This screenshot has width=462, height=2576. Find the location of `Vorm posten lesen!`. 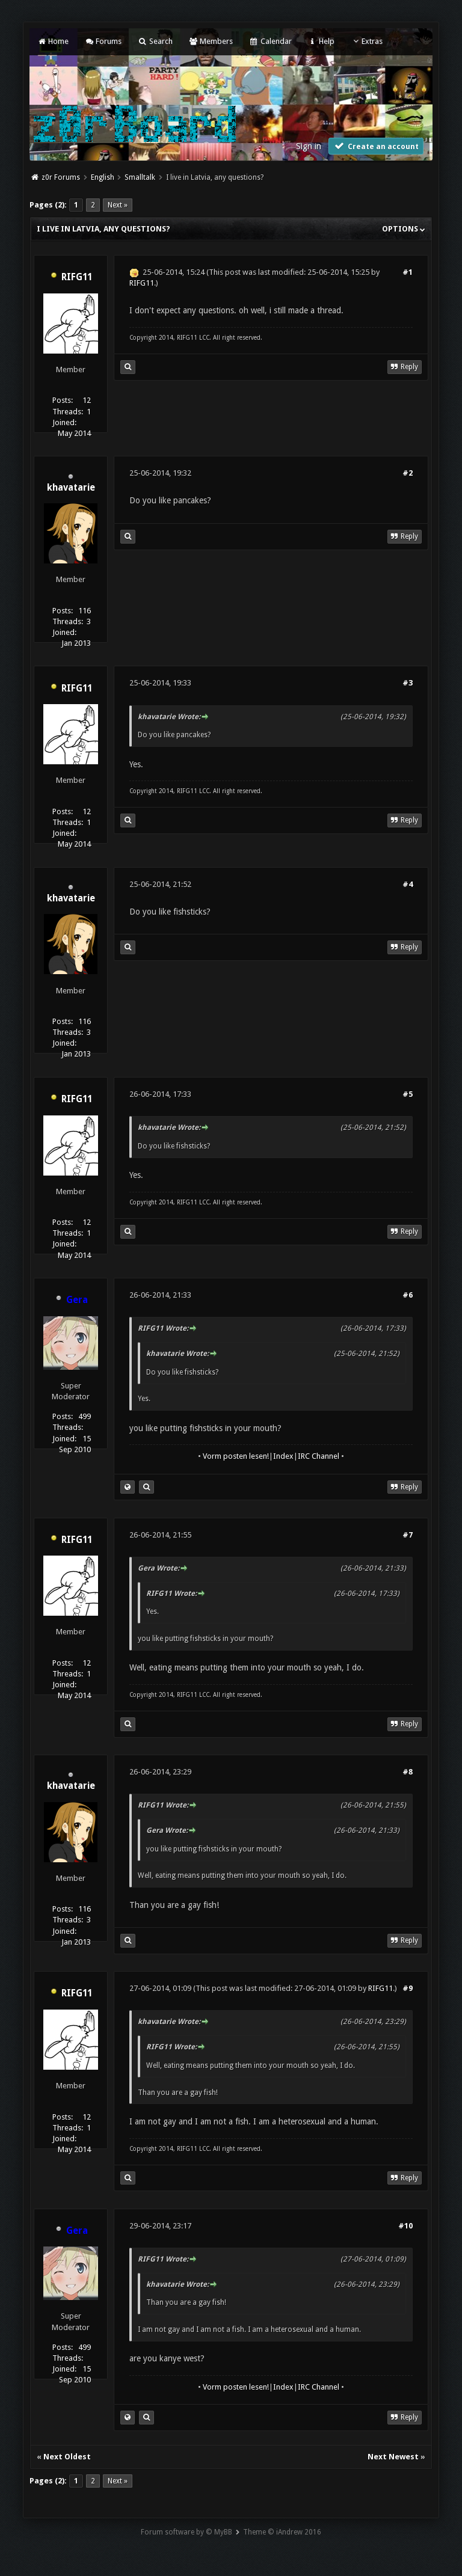

Vorm posten lesen! is located at coordinates (236, 1456).